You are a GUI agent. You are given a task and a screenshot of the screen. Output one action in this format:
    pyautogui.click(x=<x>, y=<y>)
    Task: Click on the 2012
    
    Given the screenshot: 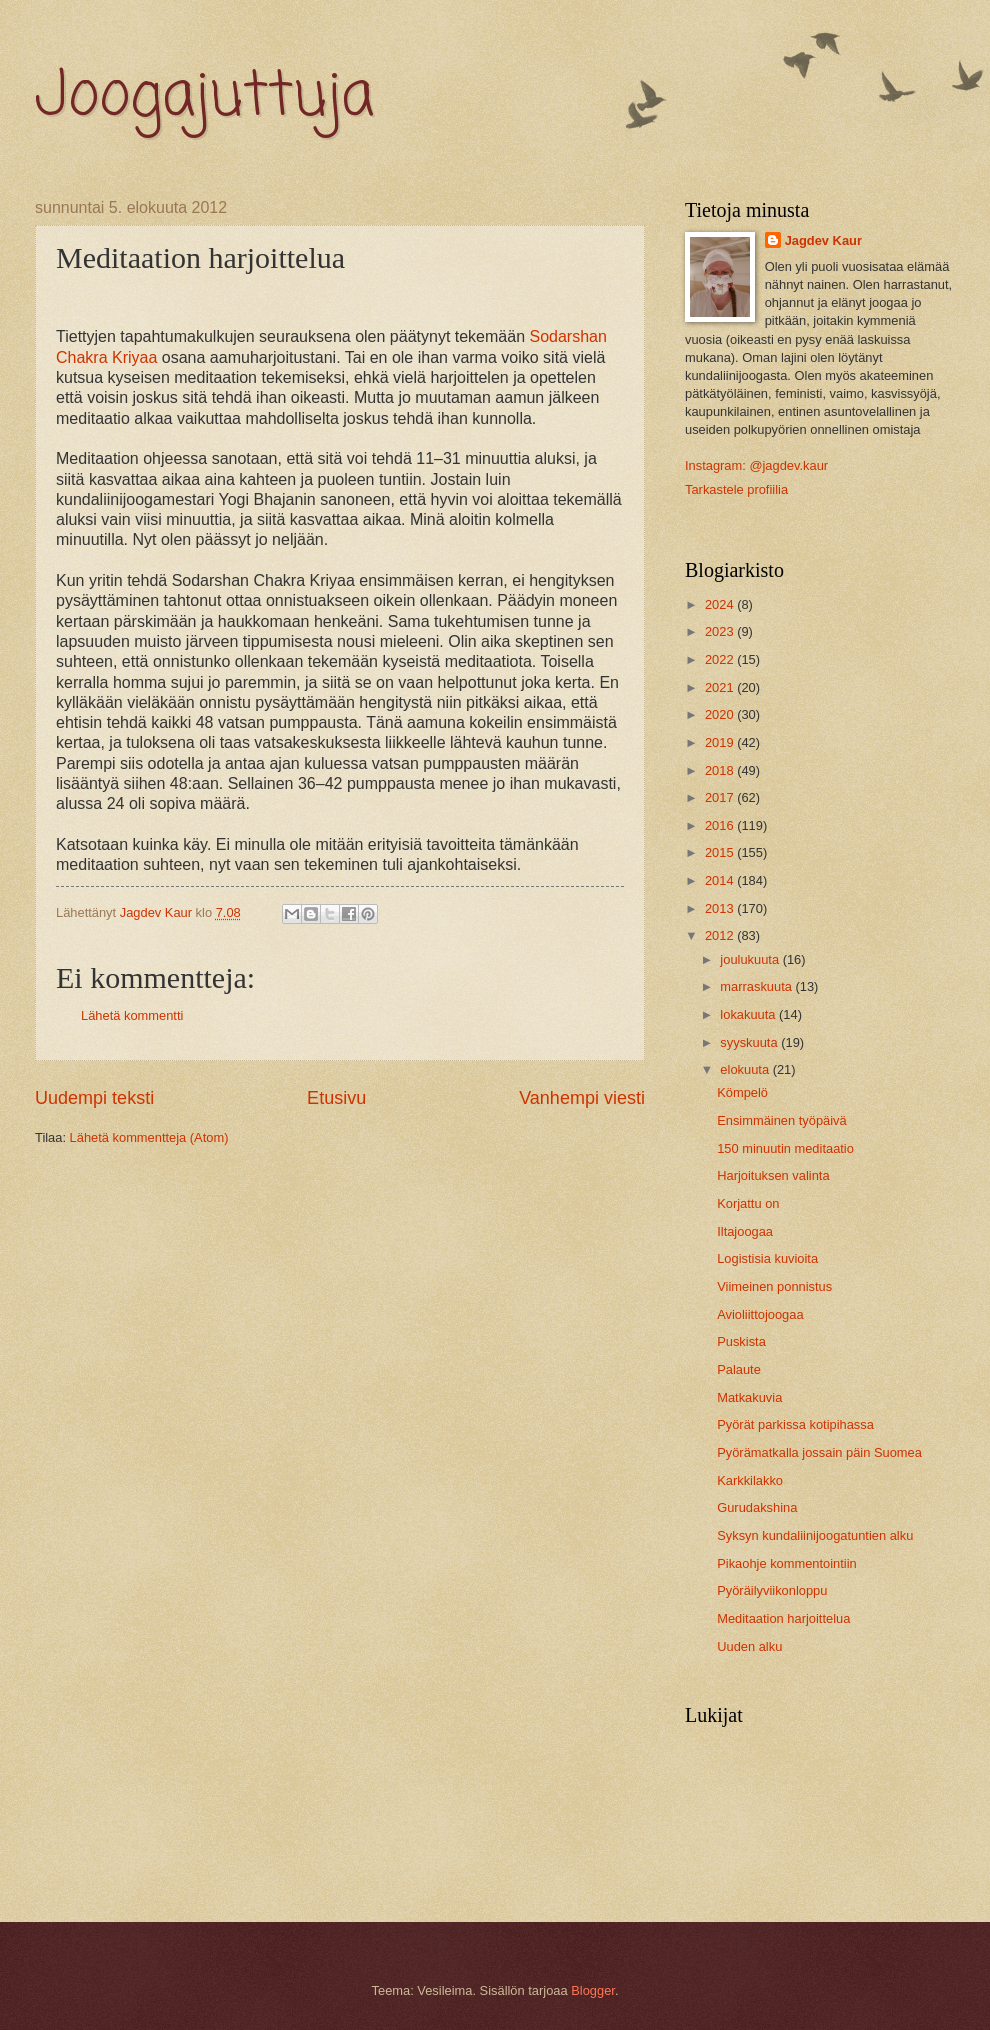 What is the action you would take?
    pyautogui.click(x=721, y=935)
    